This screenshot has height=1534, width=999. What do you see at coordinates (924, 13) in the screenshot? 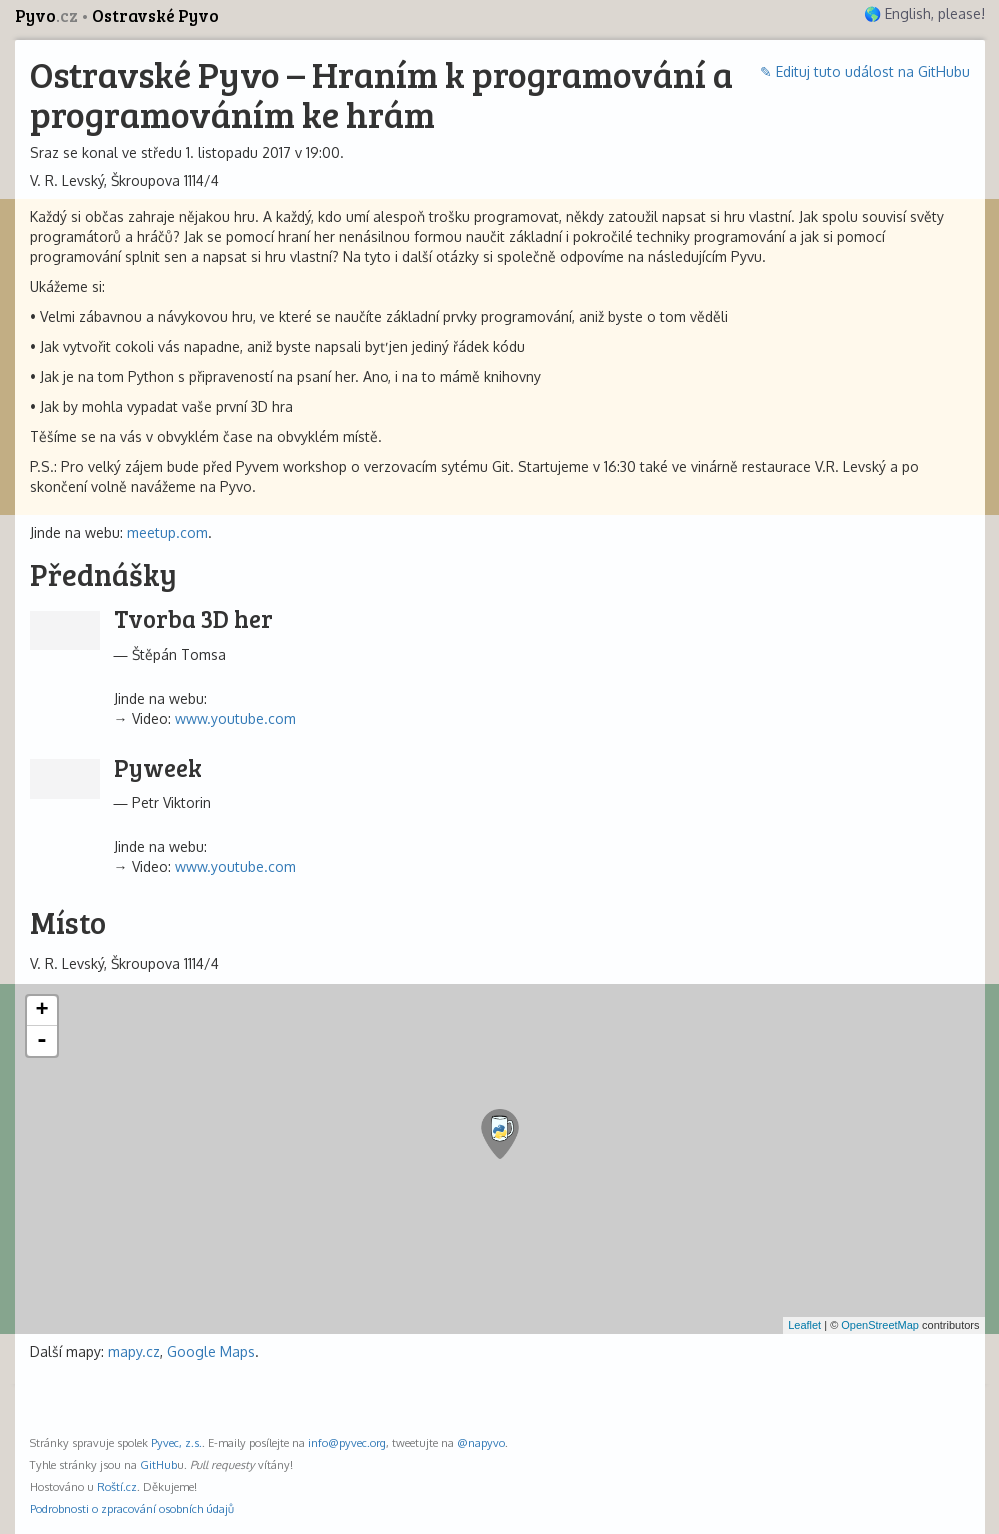
I see `🌎 English, please!` at bounding box center [924, 13].